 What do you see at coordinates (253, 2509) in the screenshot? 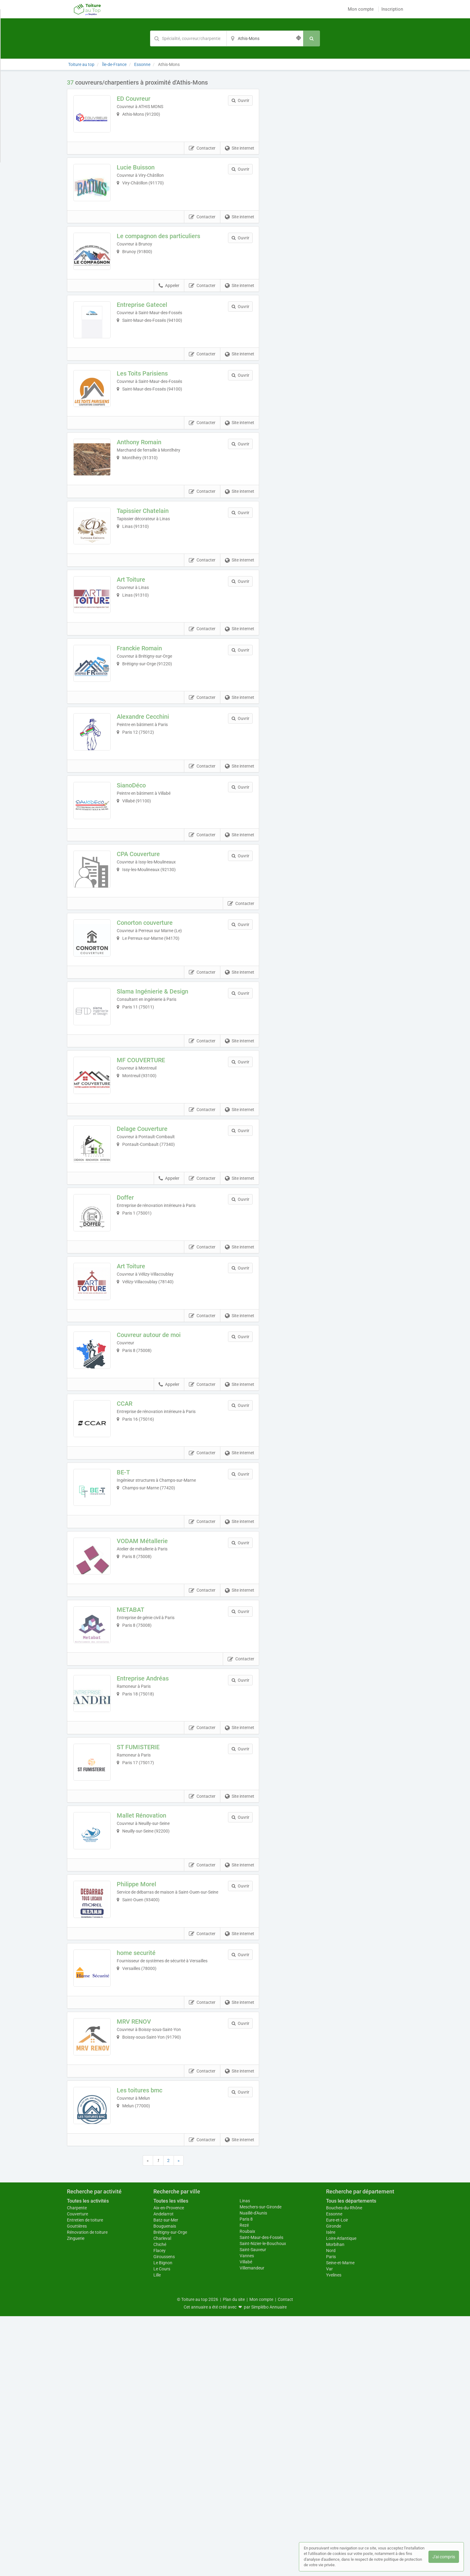
I see `Saint-Sauveur` at bounding box center [253, 2509].